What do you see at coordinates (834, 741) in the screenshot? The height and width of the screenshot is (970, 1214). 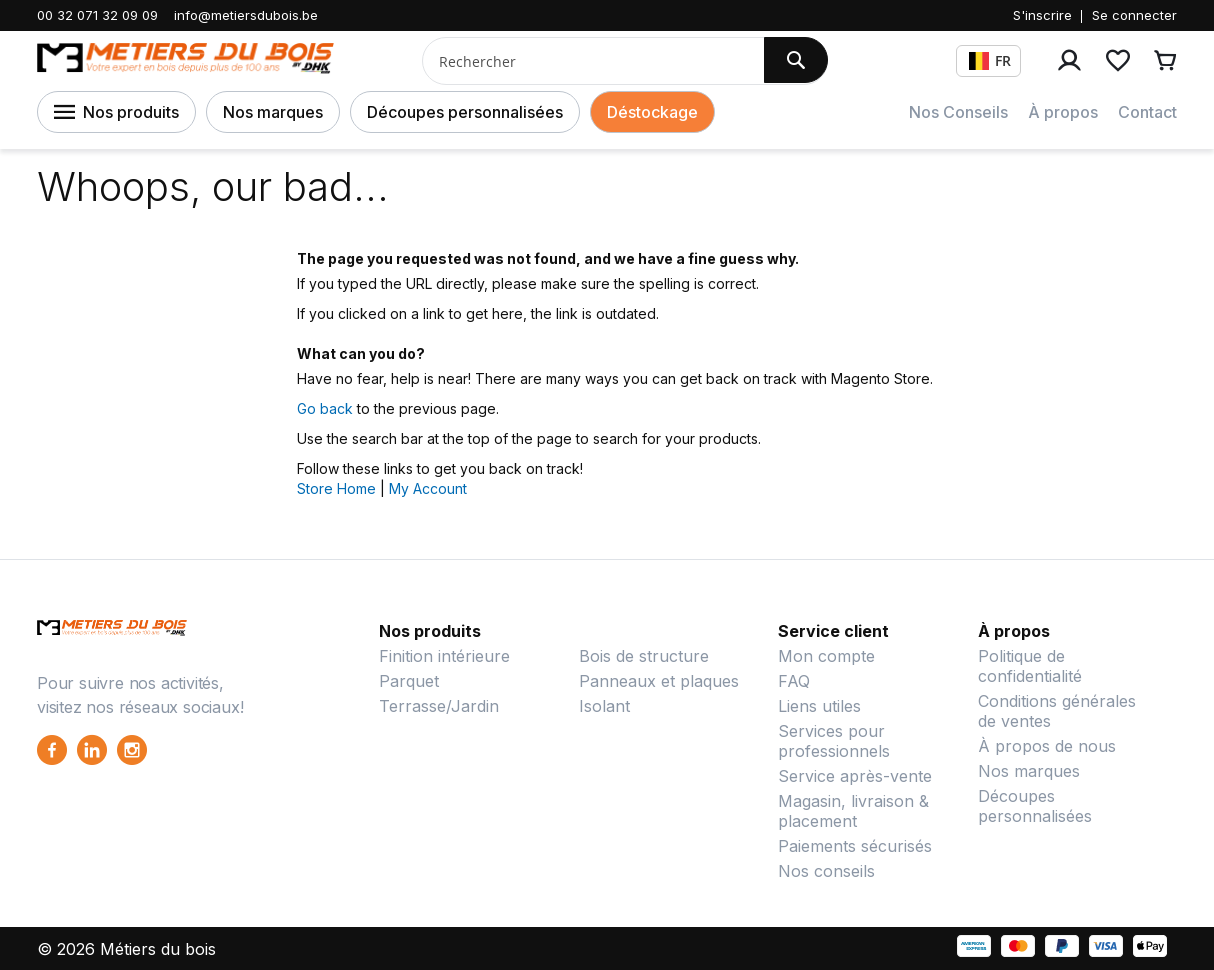 I see `Services pour professionnels` at bounding box center [834, 741].